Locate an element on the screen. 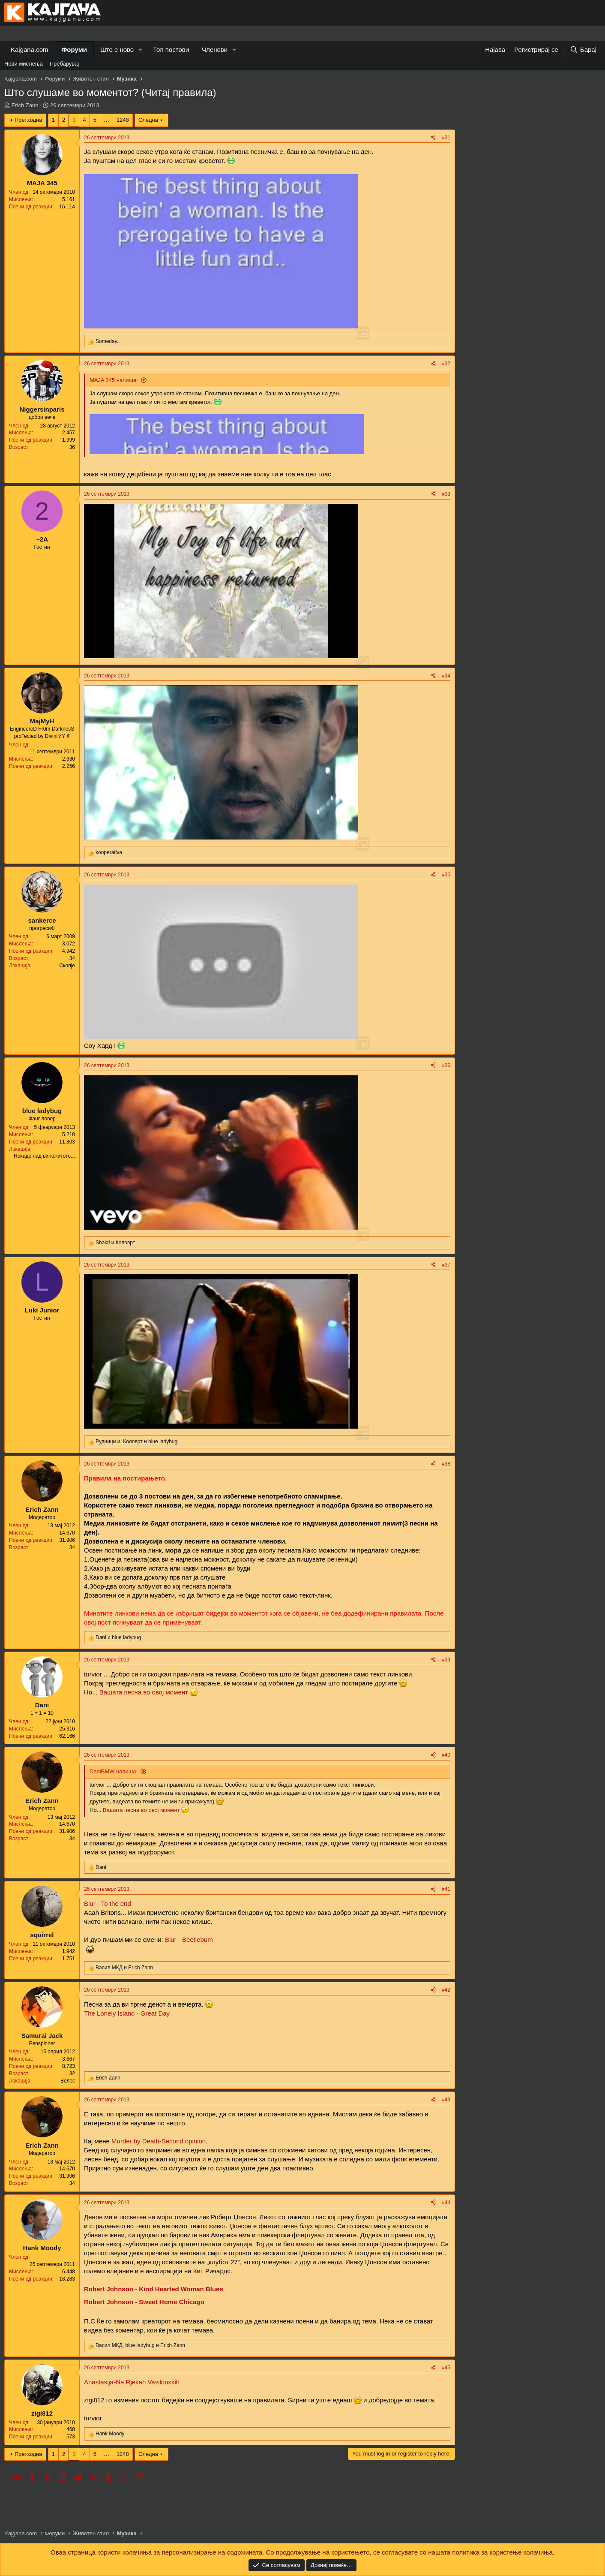 The image size is (605, 2576). … [button] is located at coordinates (106, 120).